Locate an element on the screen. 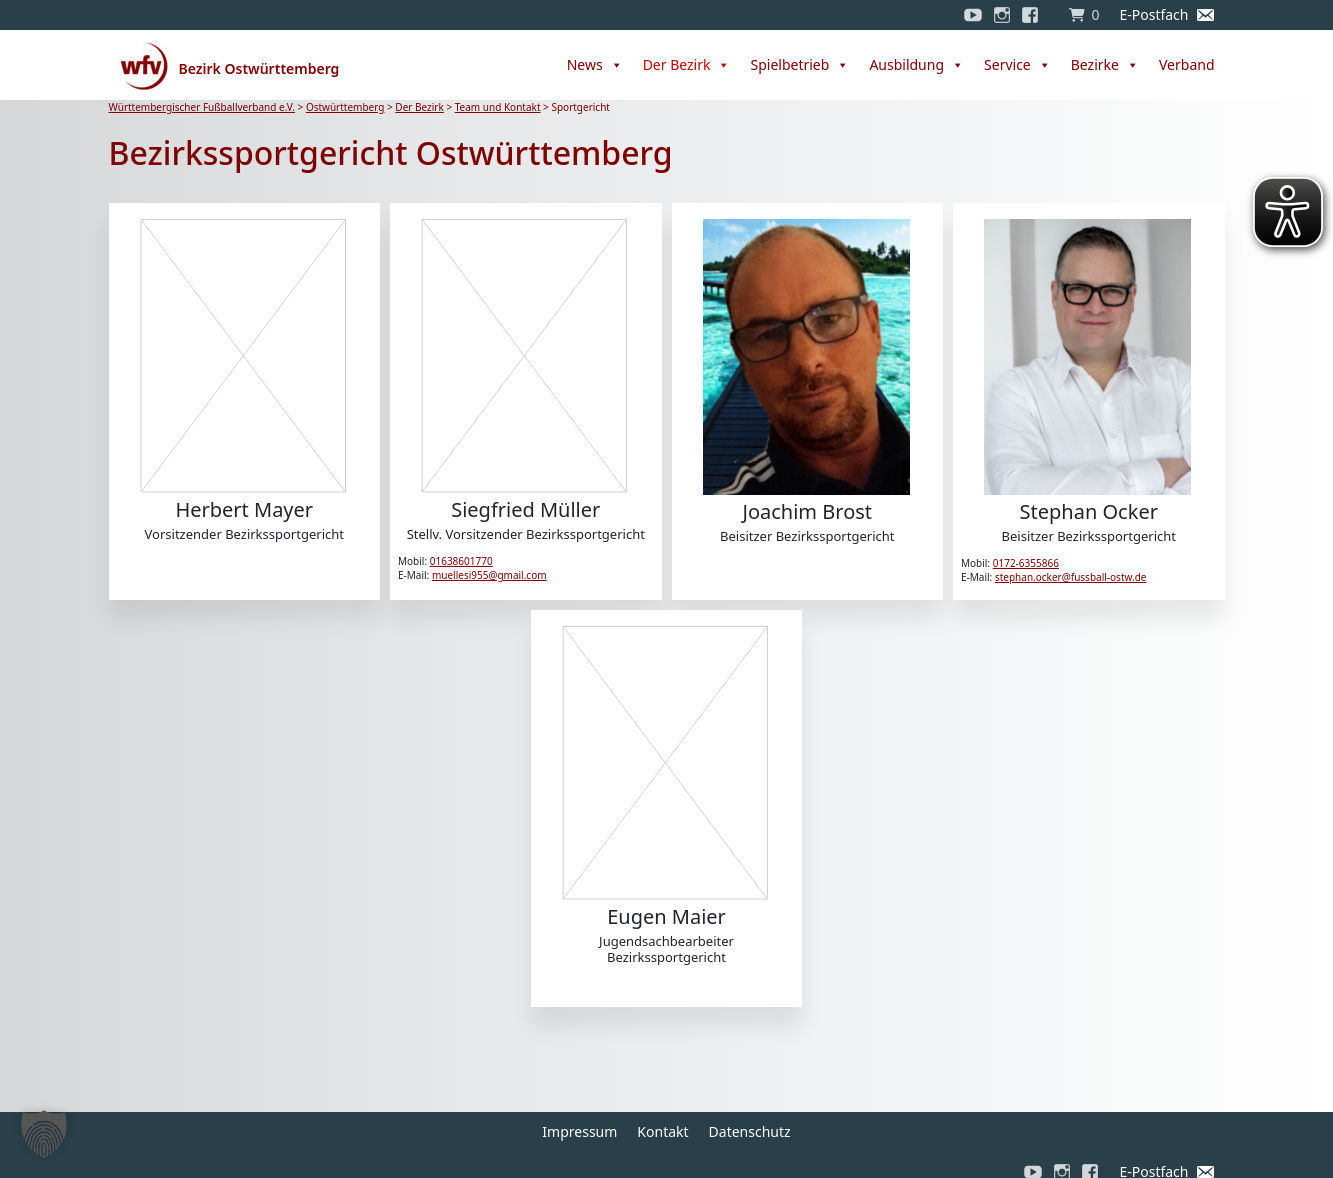 The width and height of the screenshot is (1333, 1178). Verband is located at coordinates (1187, 64).